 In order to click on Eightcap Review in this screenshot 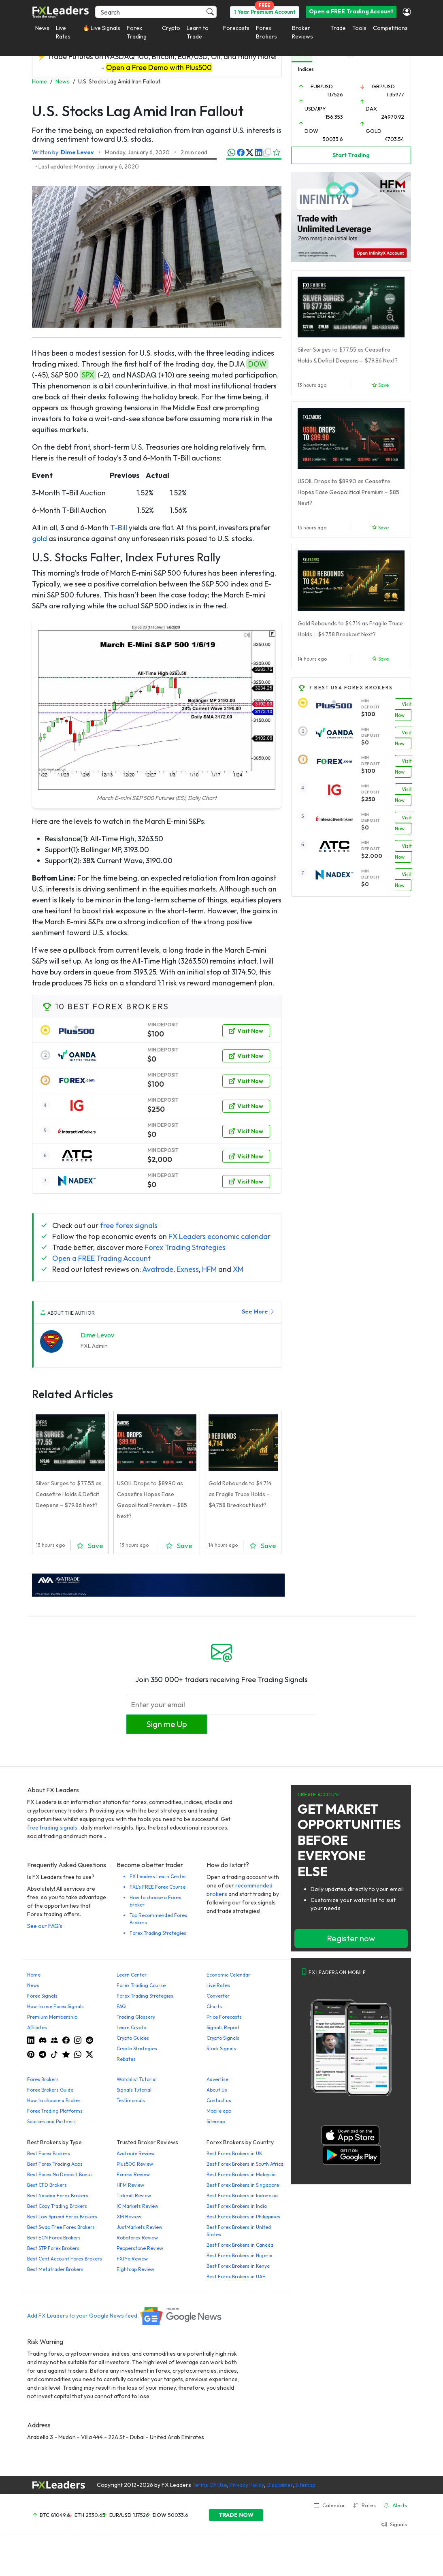, I will do `click(135, 2269)`.